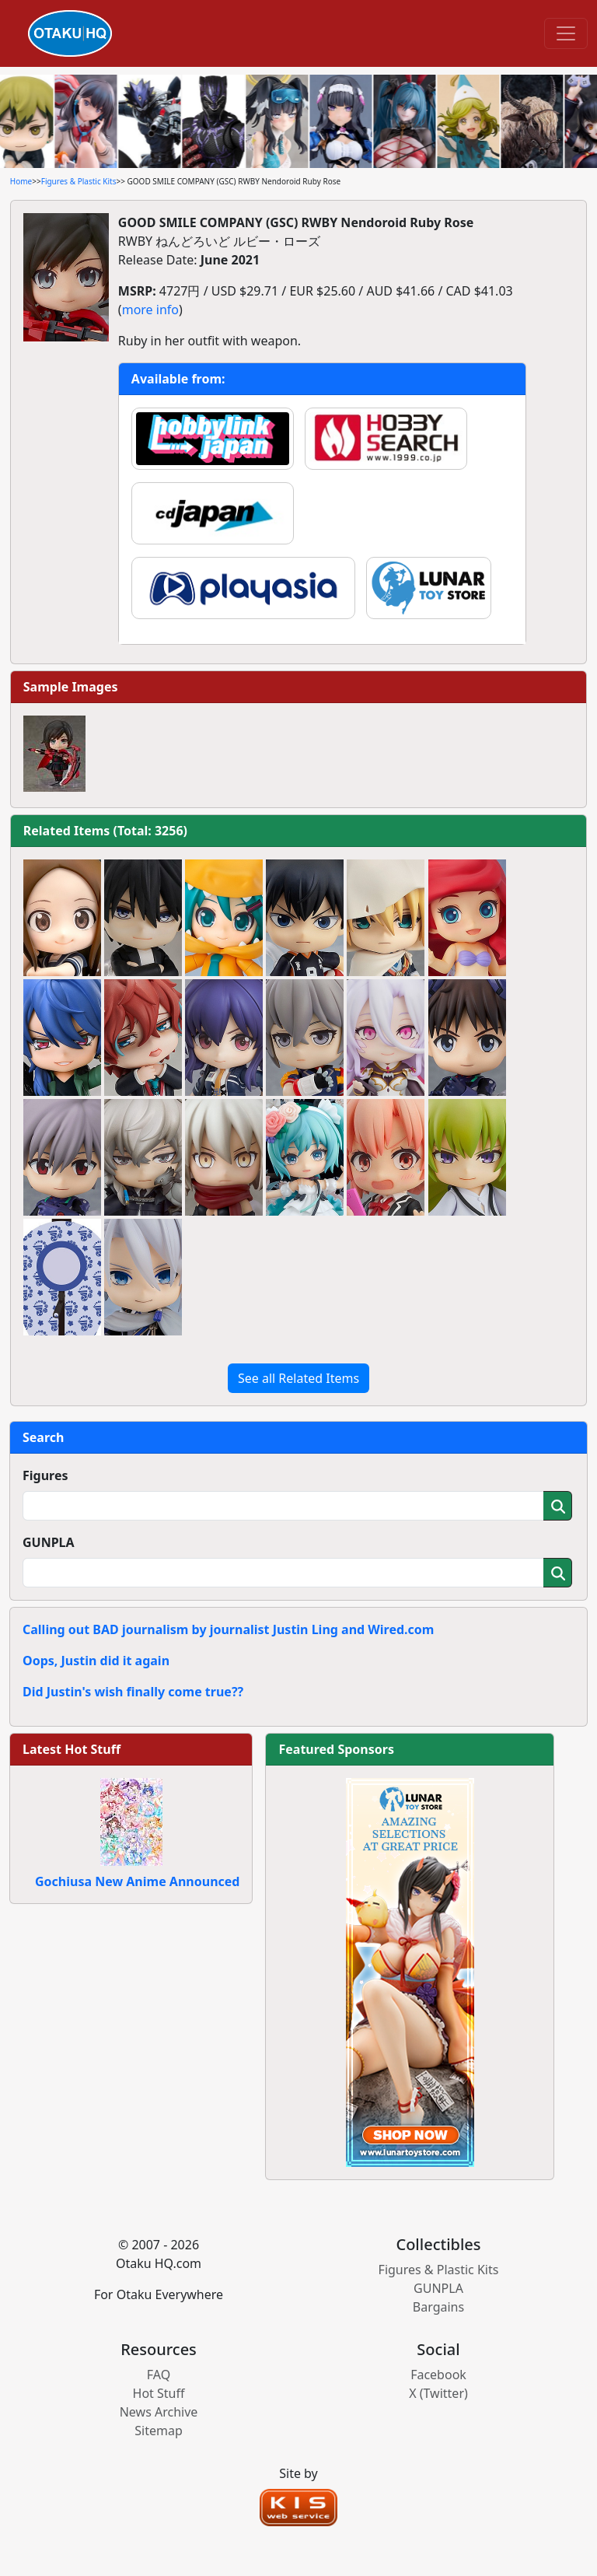 This screenshot has width=597, height=2576. What do you see at coordinates (158, 2374) in the screenshot?
I see `FAQ` at bounding box center [158, 2374].